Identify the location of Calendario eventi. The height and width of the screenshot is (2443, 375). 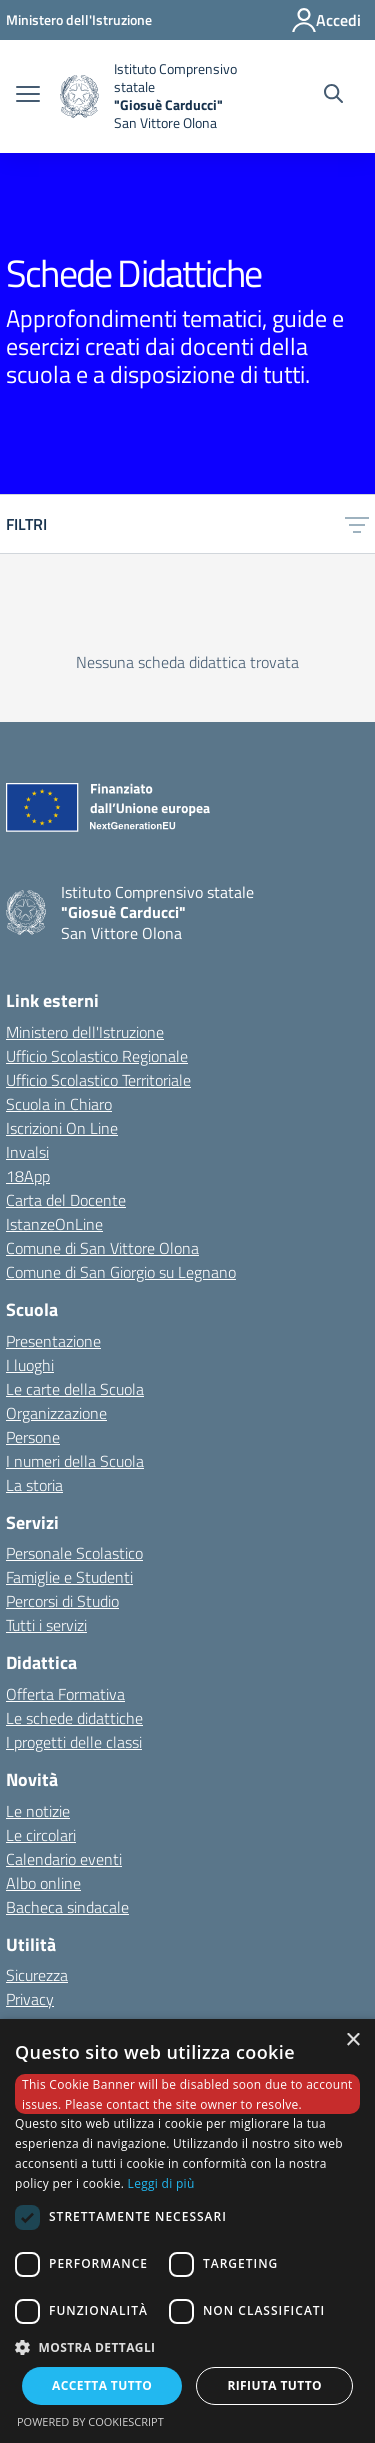
(64, 1859).